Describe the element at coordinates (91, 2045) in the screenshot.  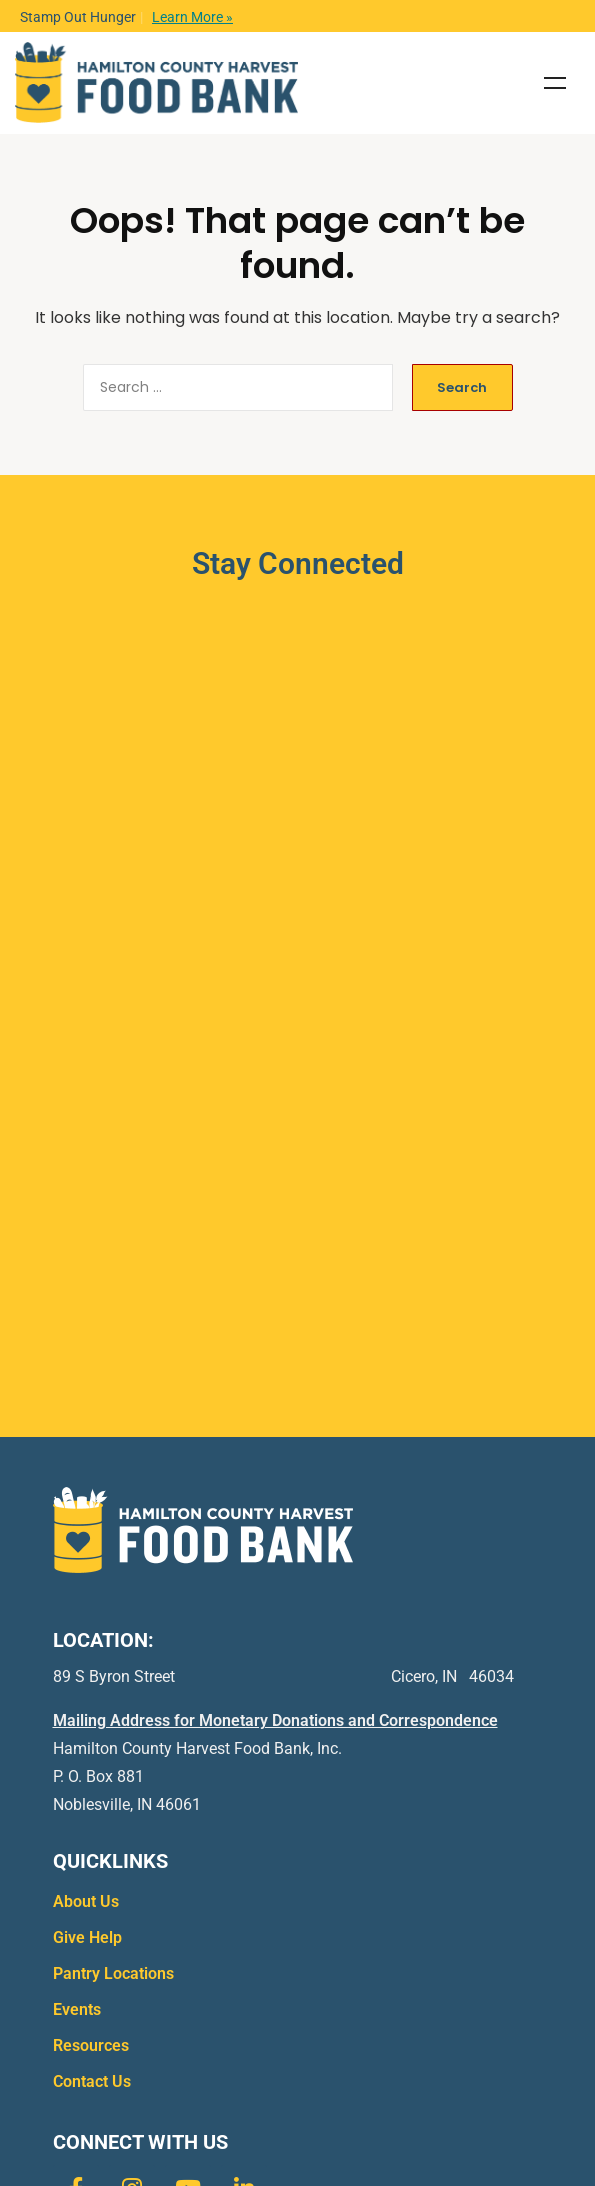
I see `Resources` at that location.